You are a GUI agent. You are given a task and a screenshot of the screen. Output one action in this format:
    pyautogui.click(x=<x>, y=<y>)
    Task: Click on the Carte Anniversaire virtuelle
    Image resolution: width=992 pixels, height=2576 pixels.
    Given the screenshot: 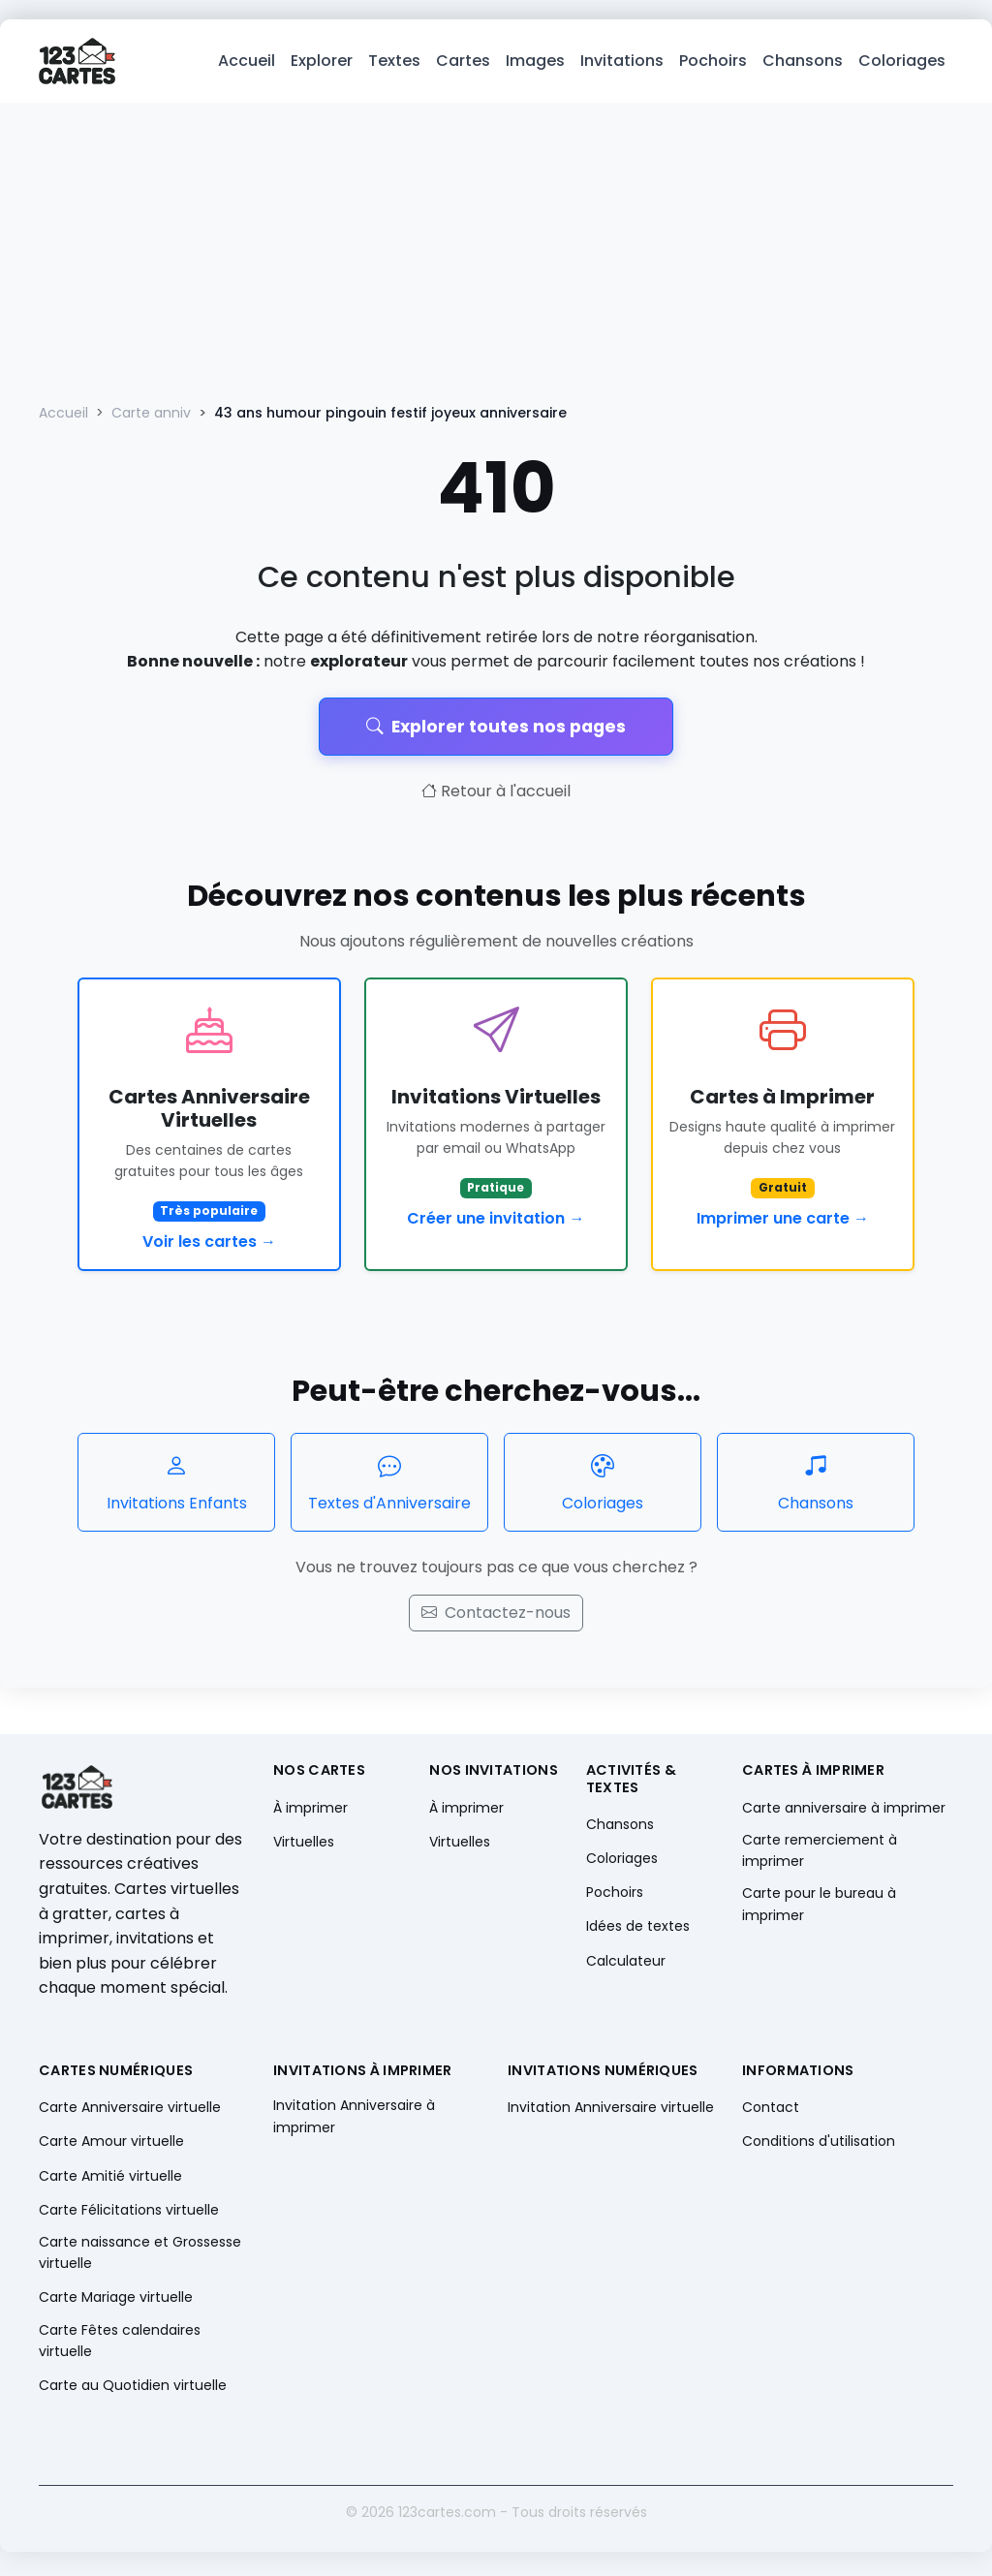 What is the action you would take?
    pyautogui.click(x=130, y=2113)
    